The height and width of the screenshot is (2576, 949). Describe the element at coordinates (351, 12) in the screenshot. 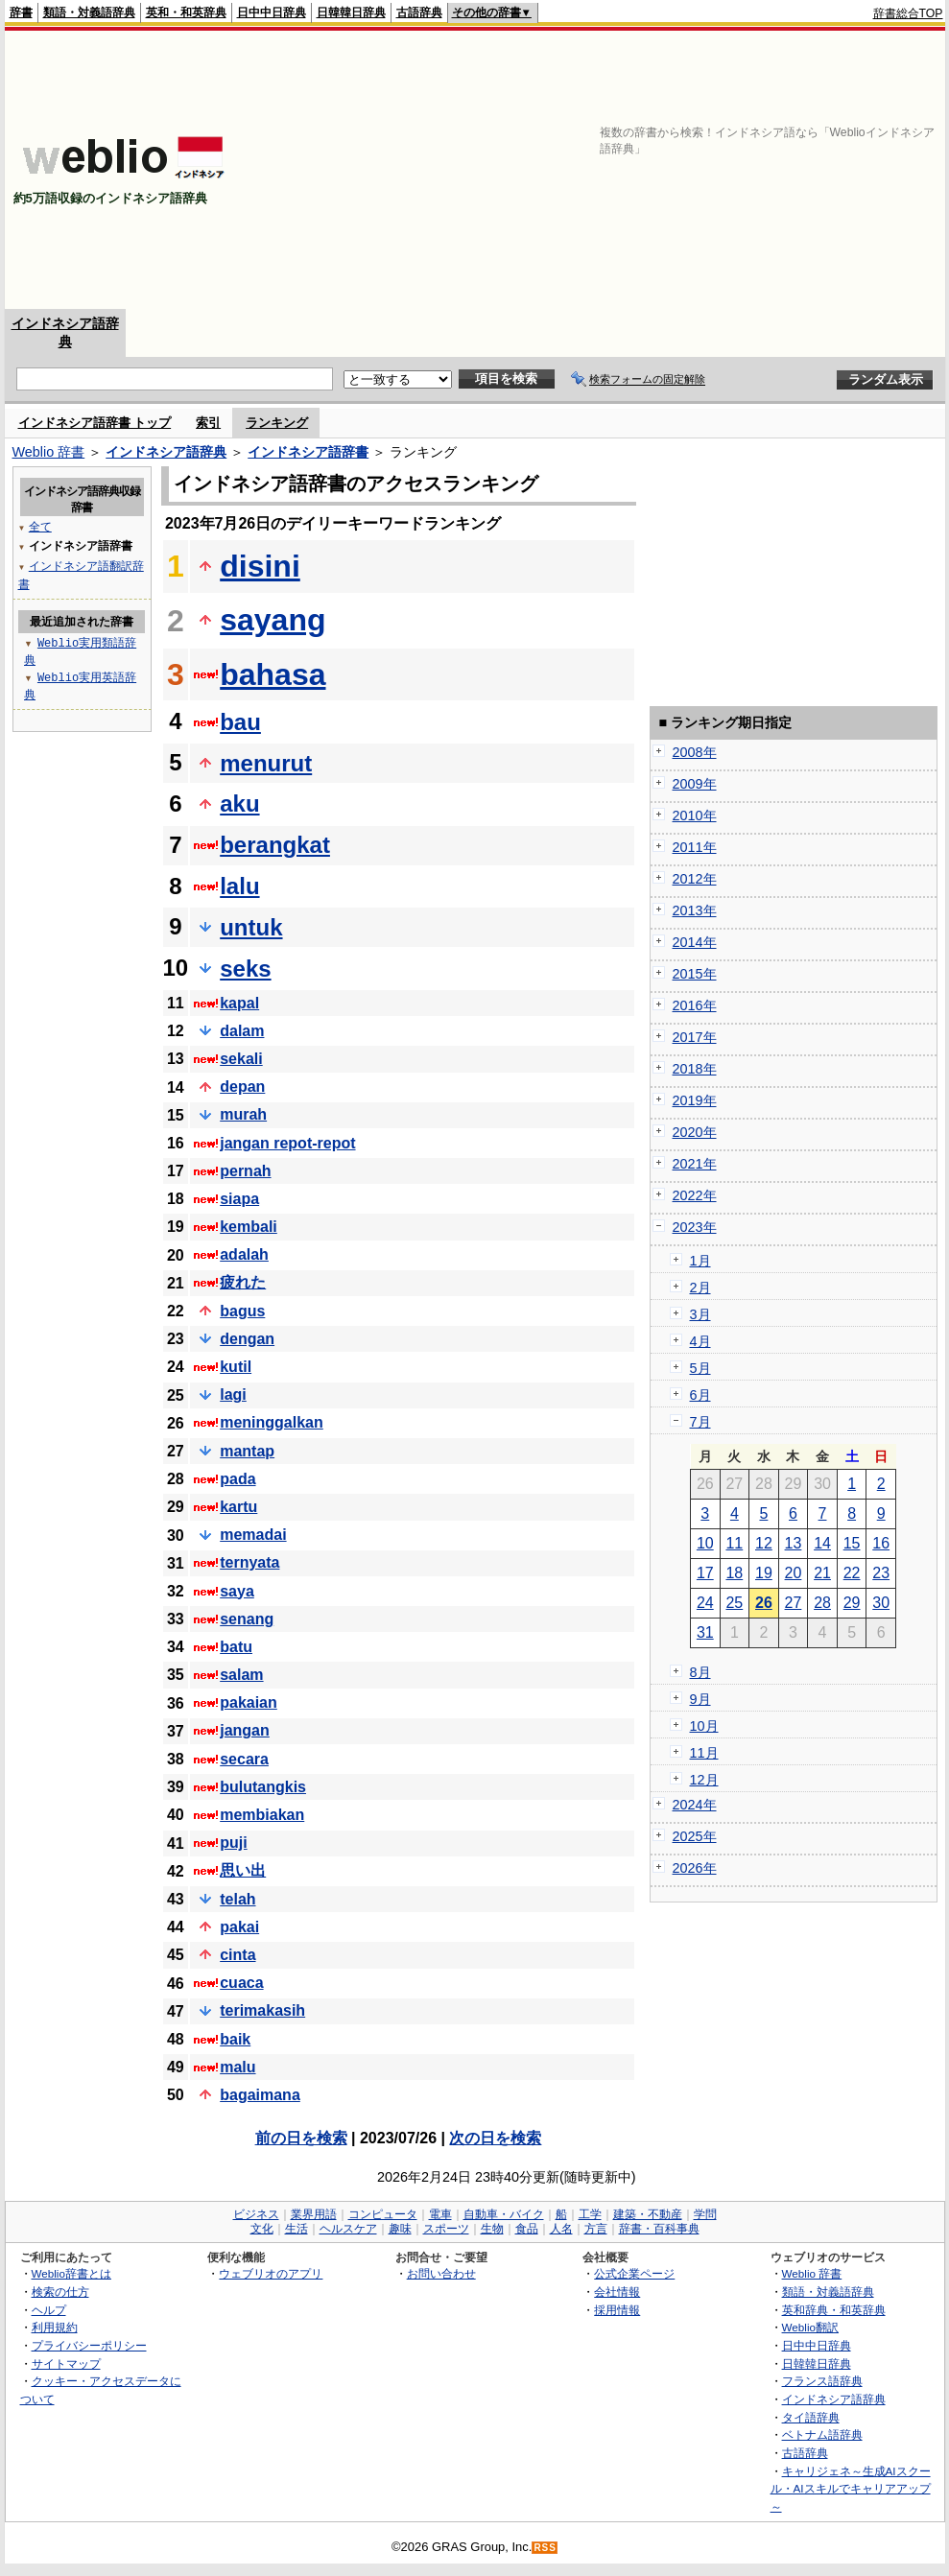

I see `日韓韓日辞典` at that location.